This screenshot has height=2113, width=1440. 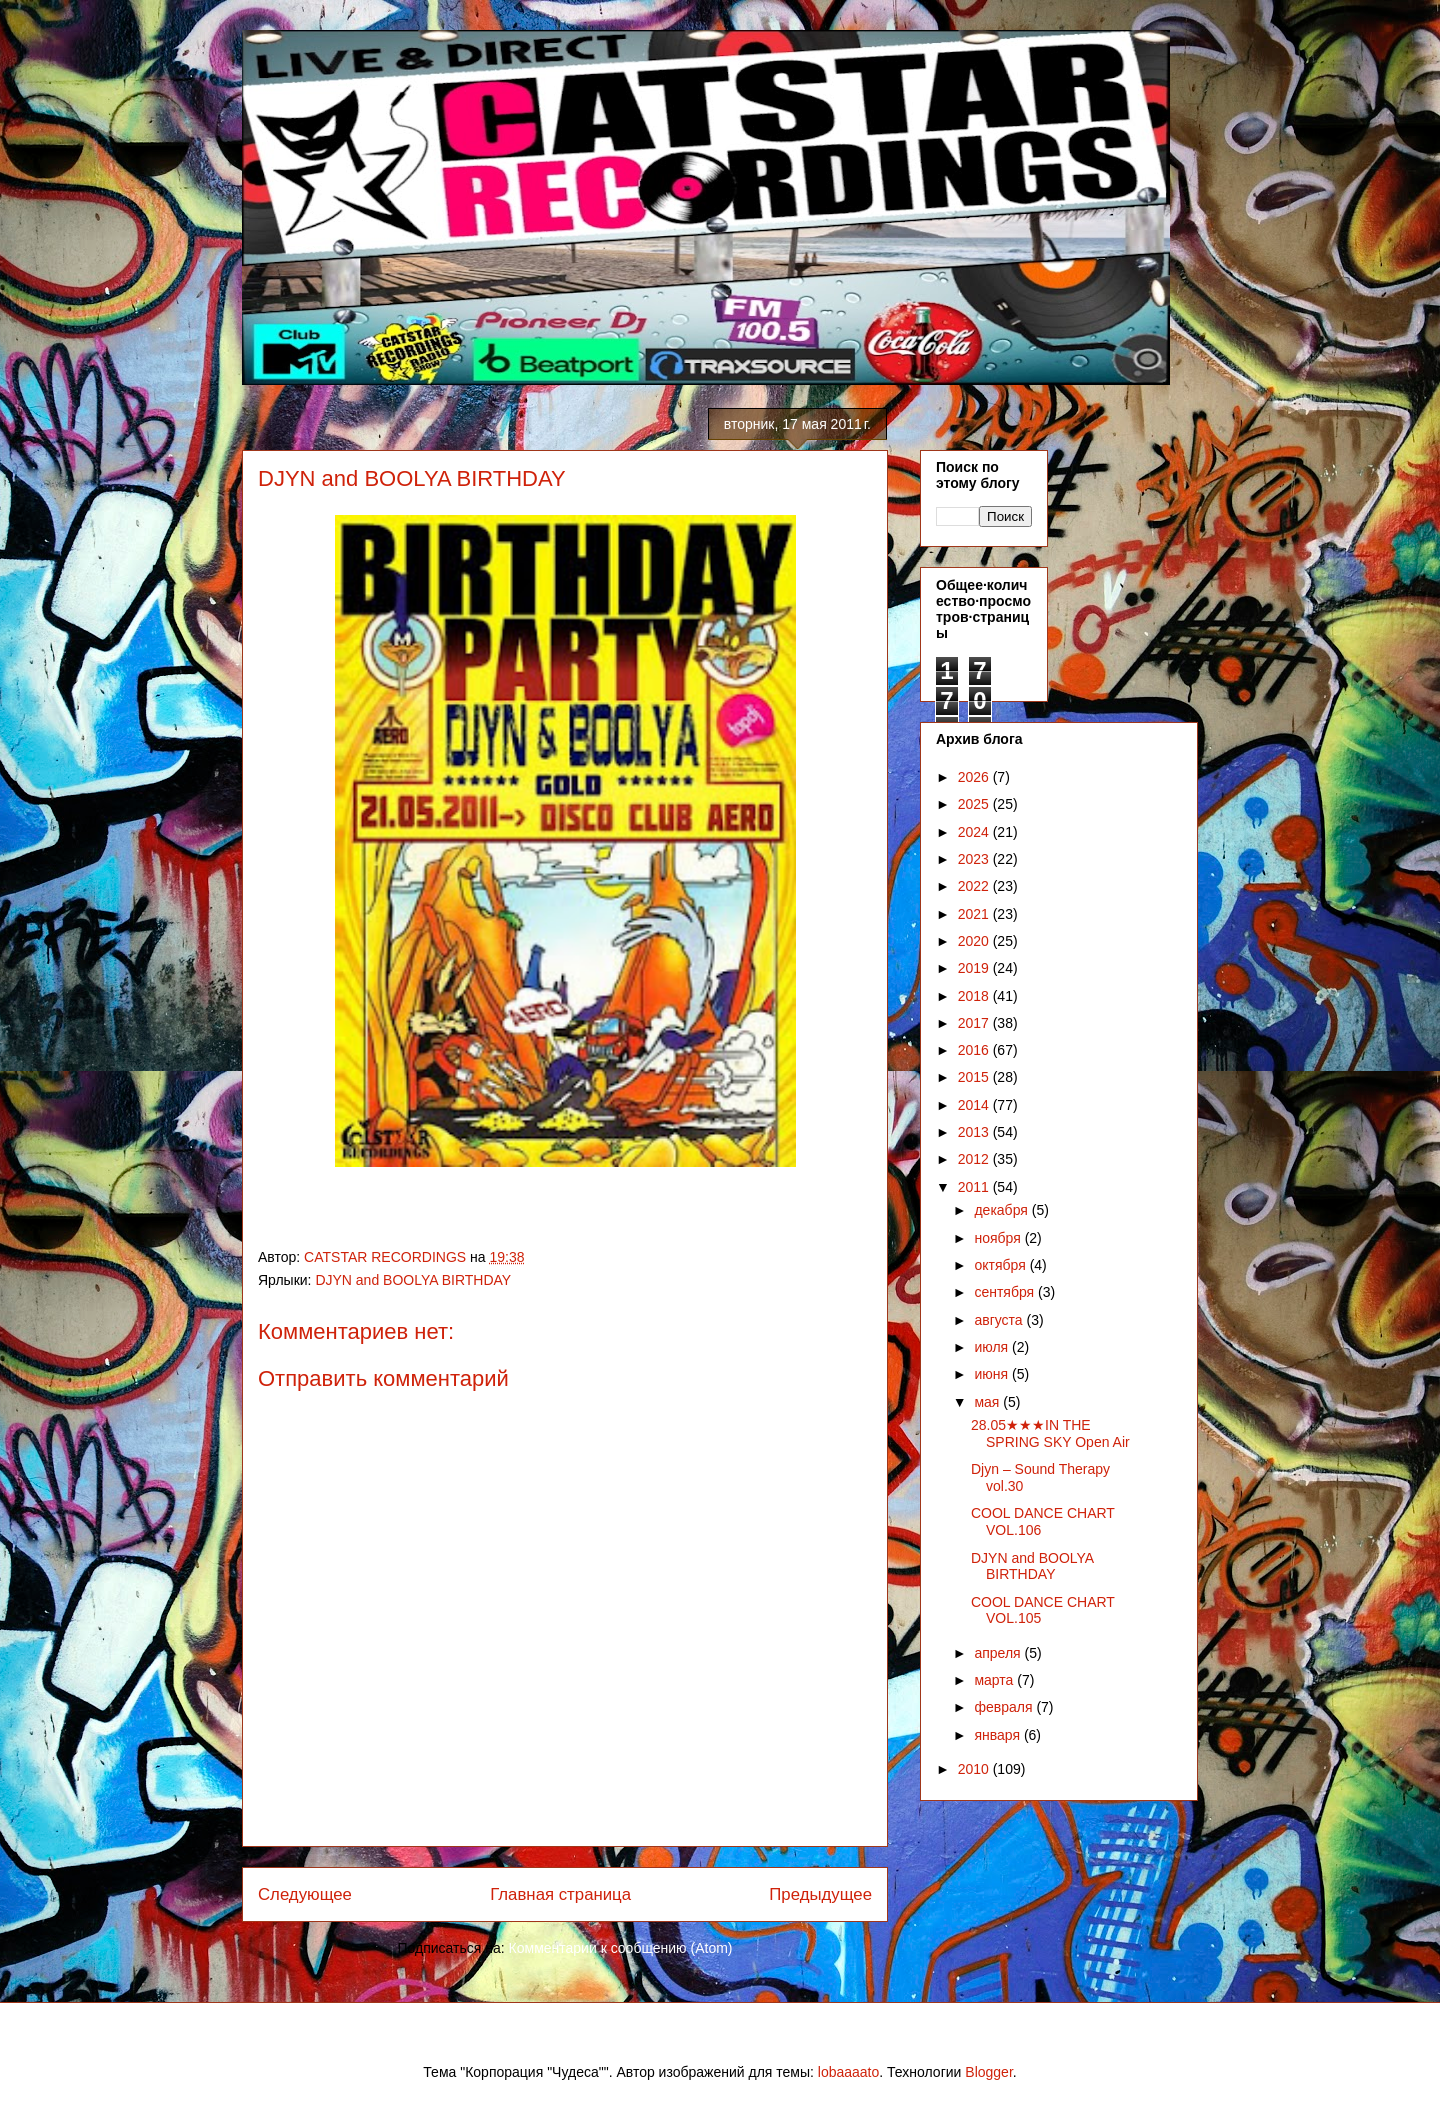 What do you see at coordinates (975, 1050) in the screenshot?
I see `2016` at bounding box center [975, 1050].